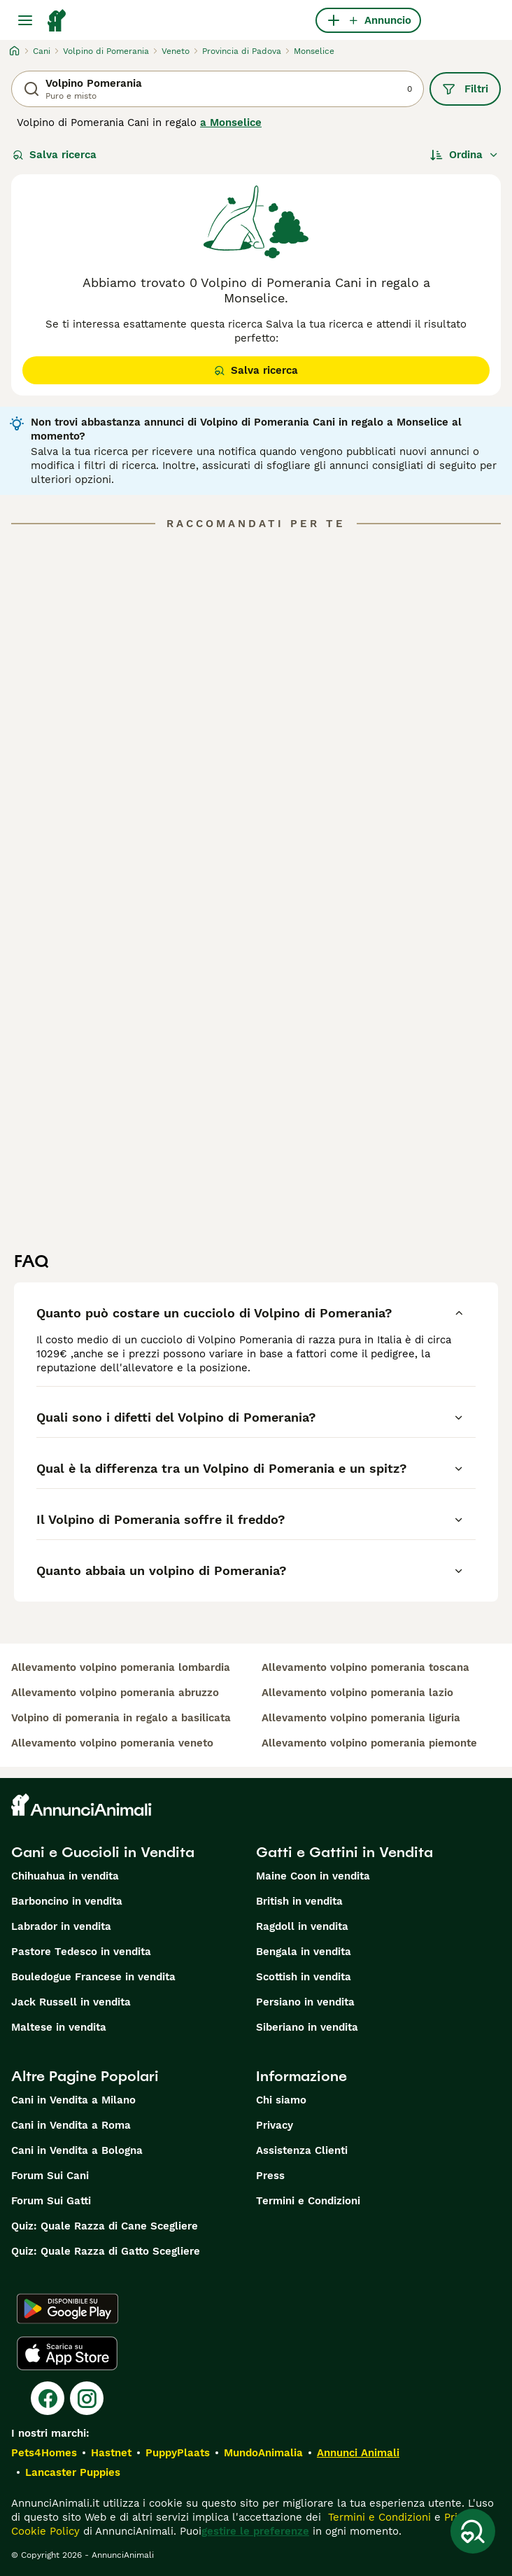 Image resolution: width=512 pixels, height=2576 pixels. Describe the element at coordinates (357, 1692) in the screenshot. I see `allevamento volpino pomerania lazio` at that location.